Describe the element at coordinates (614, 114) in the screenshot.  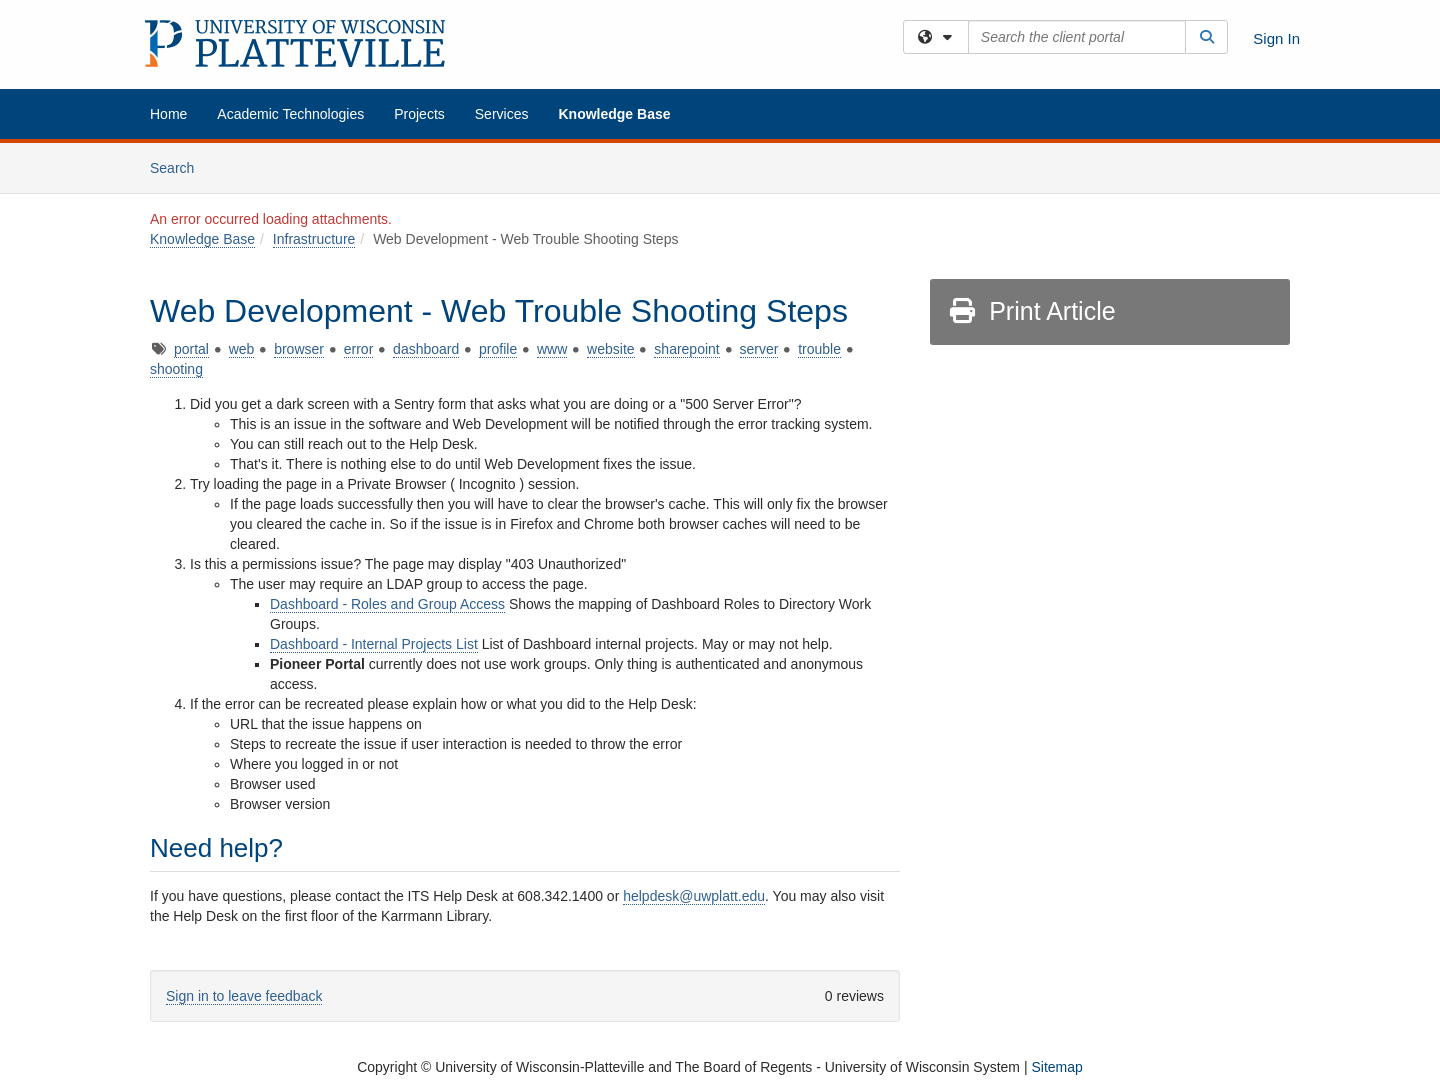
I see `Knowledge Base` at that location.